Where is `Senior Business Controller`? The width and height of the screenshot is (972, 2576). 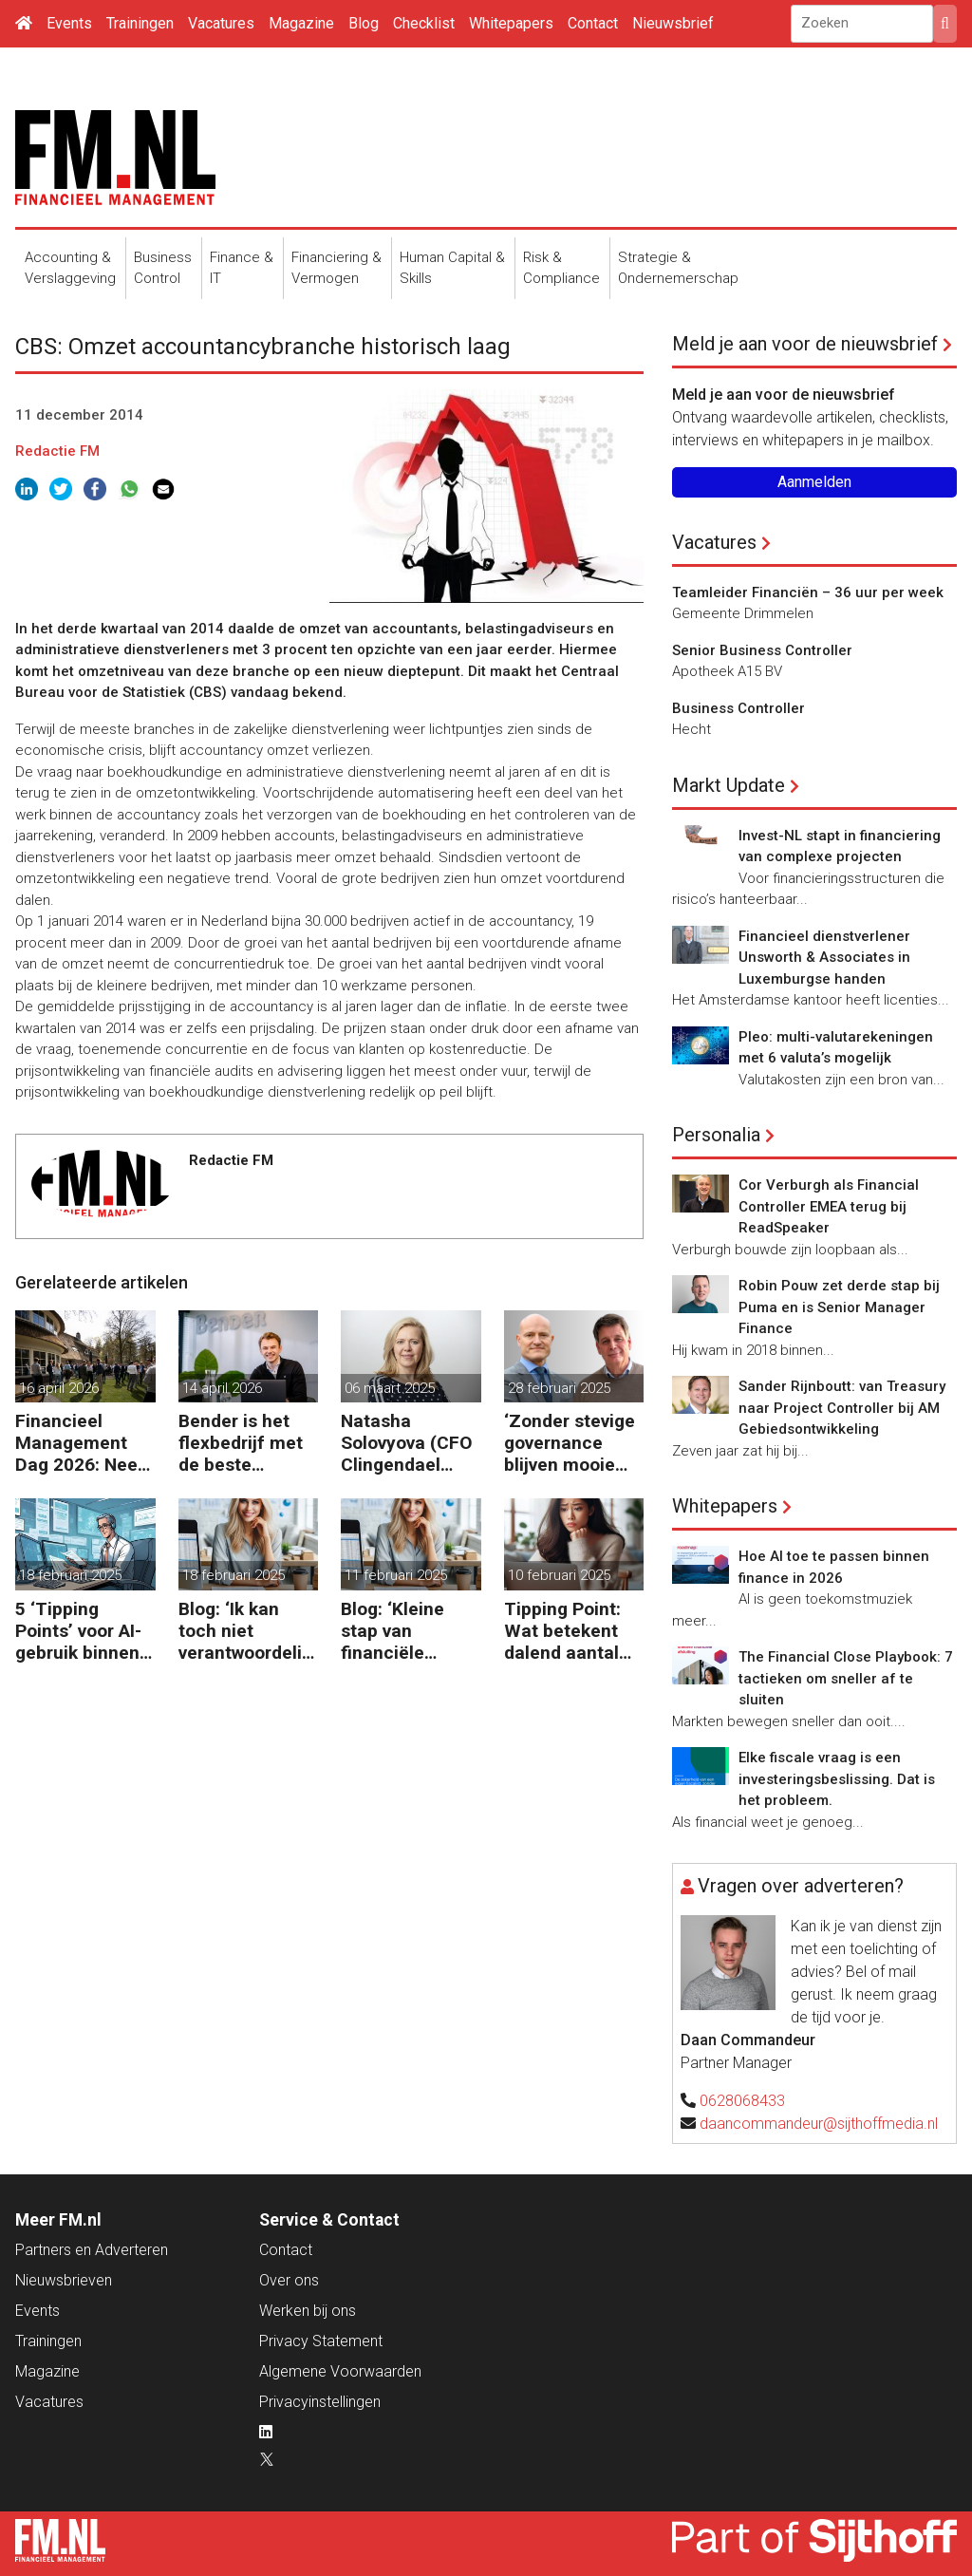
Senior Business Controller is located at coordinates (762, 650).